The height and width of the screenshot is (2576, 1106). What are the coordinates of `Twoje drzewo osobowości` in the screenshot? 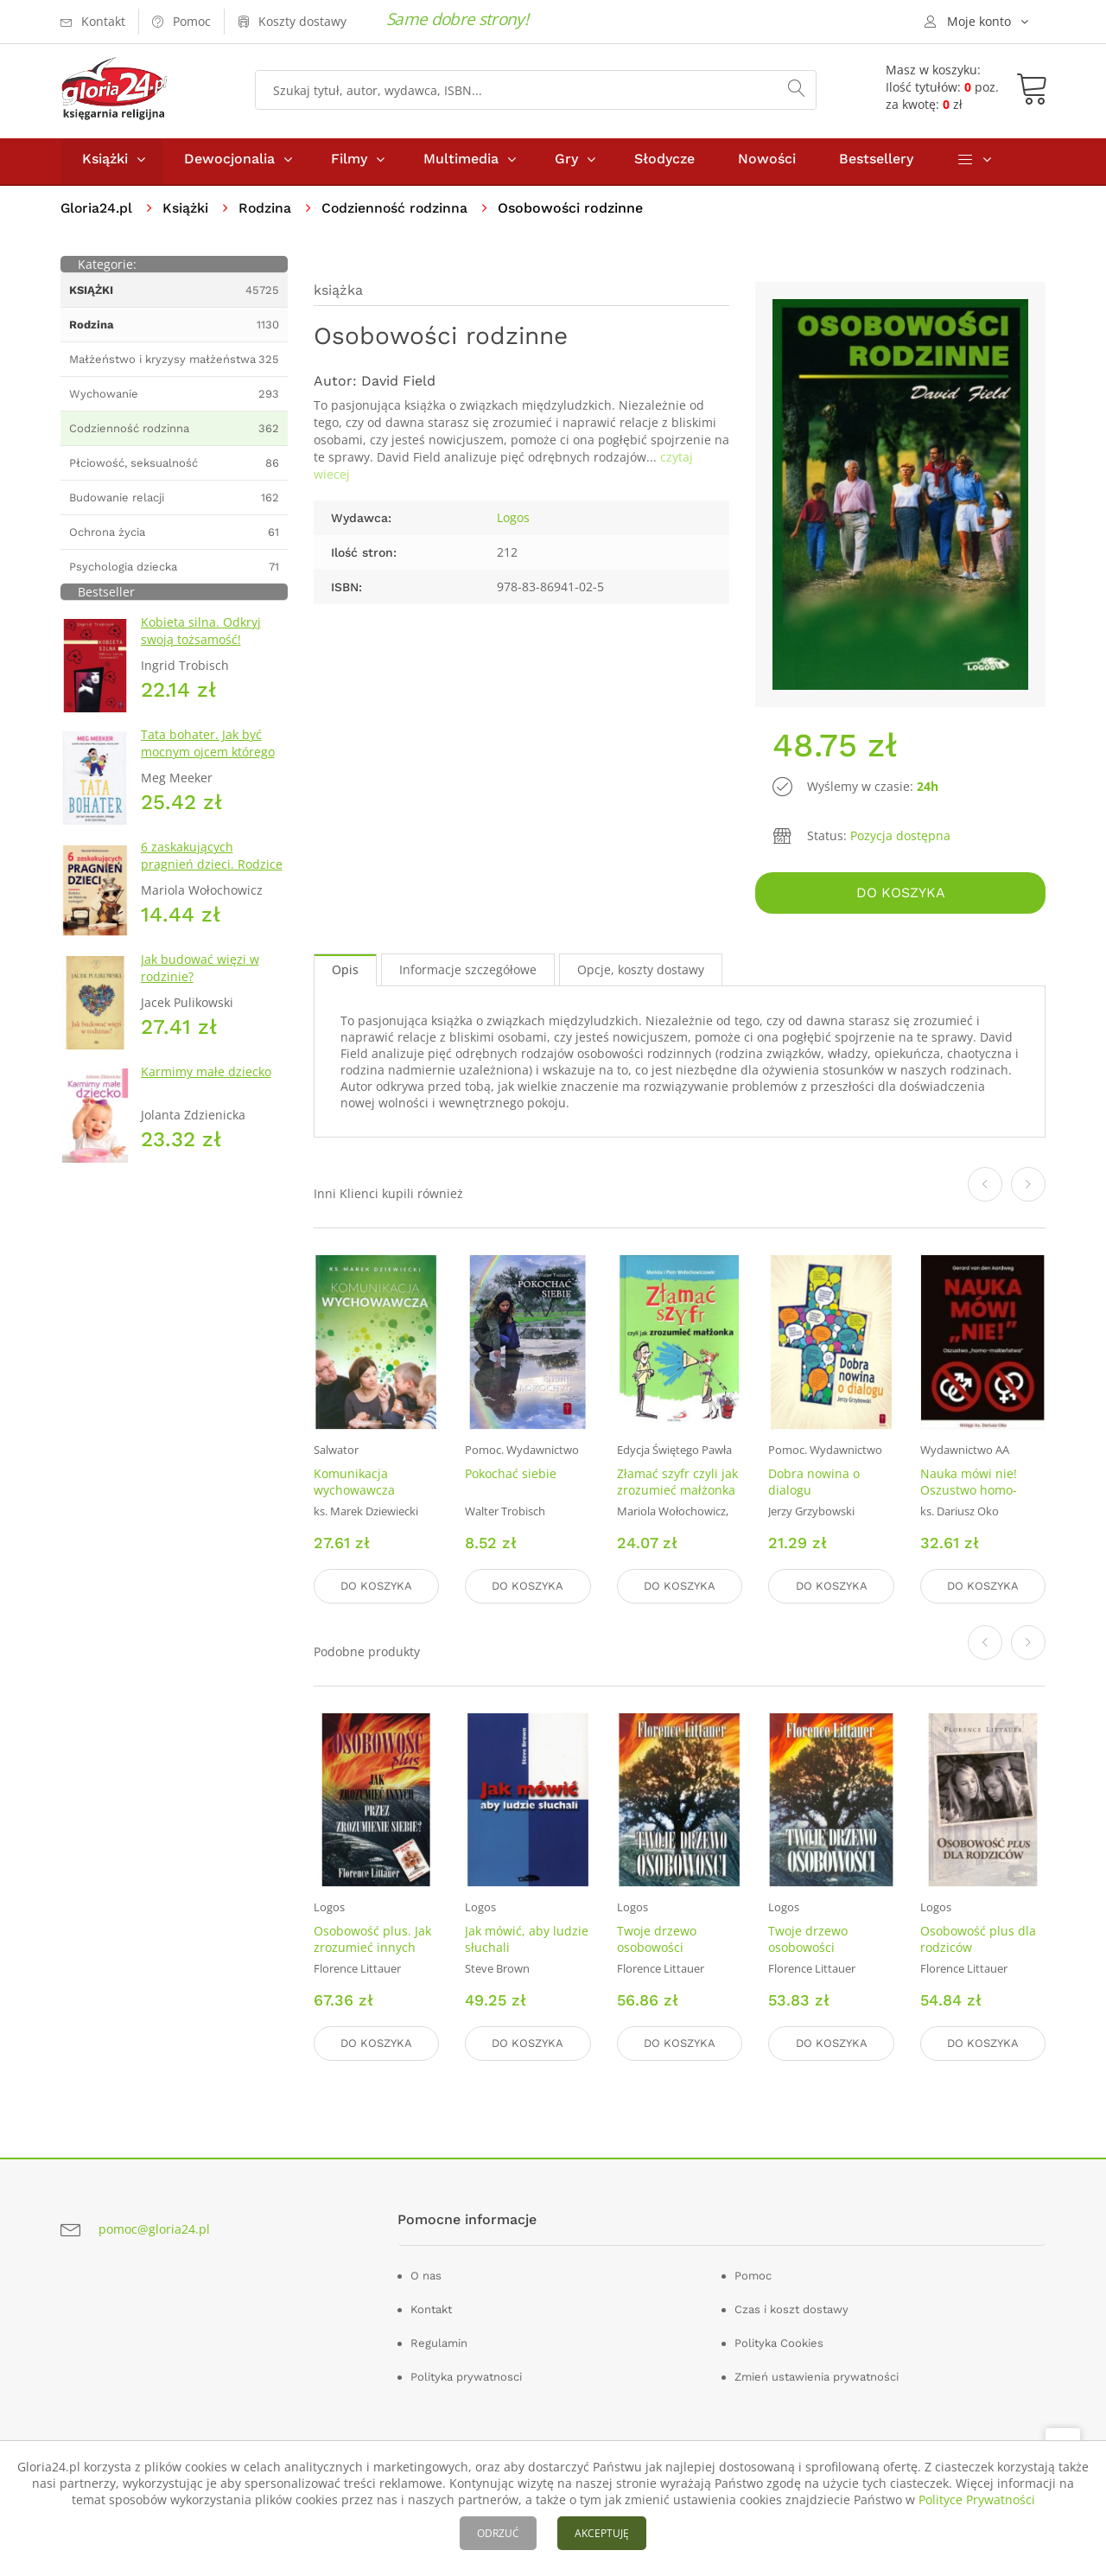 It's located at (656, 1940).